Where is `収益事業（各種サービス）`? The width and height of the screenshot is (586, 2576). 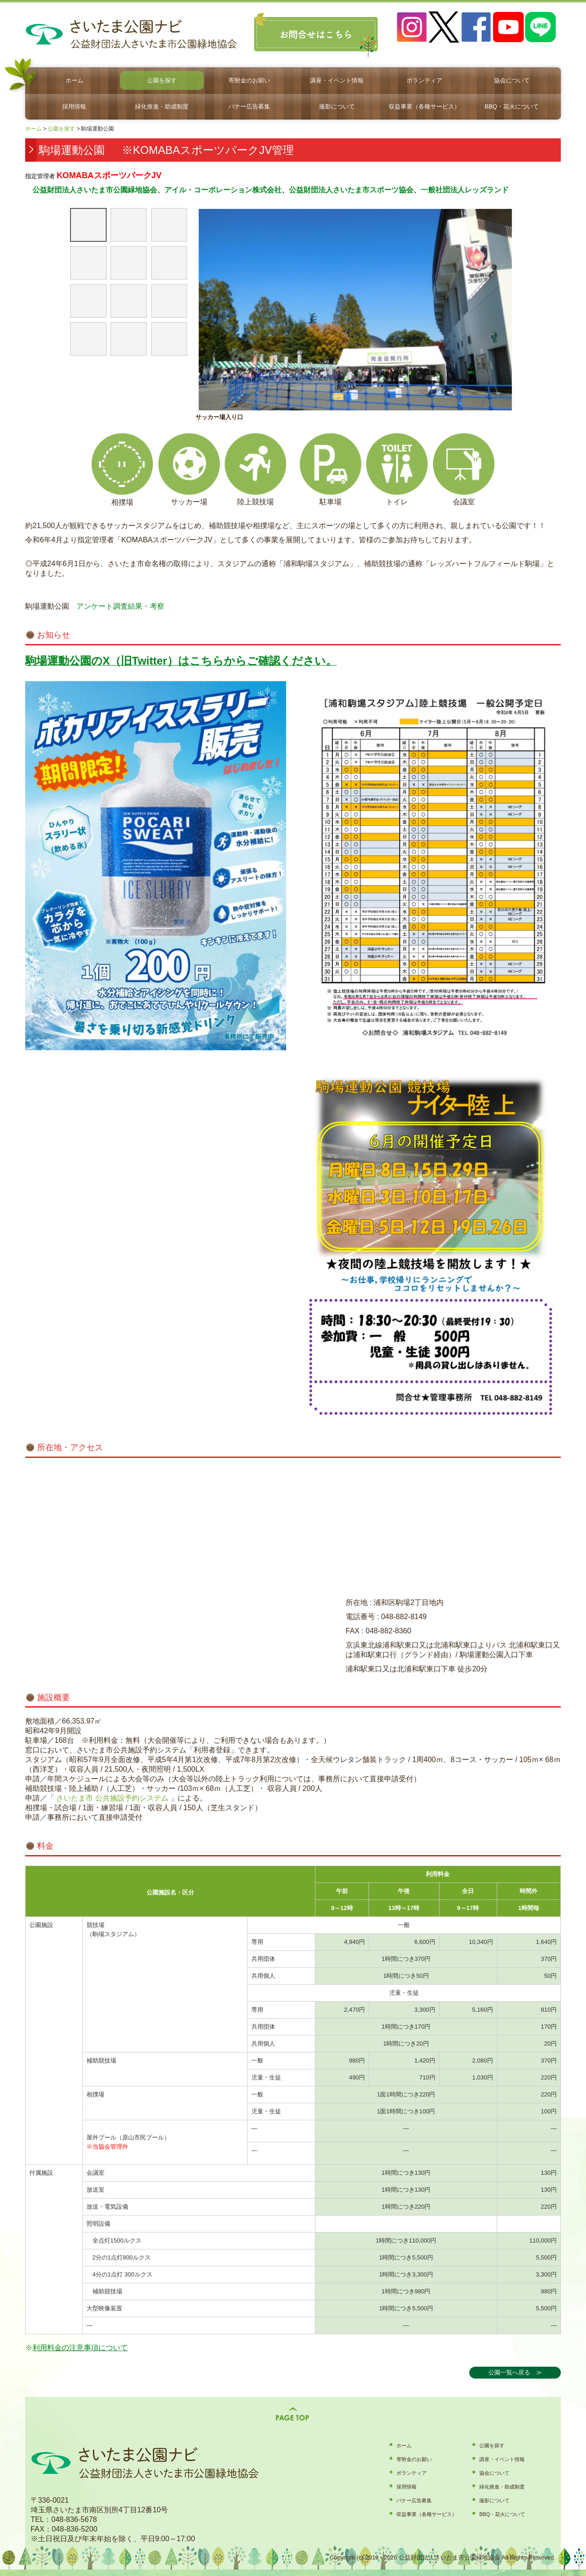
収益事業（各種サービス） is located at coordinates (424, 106).